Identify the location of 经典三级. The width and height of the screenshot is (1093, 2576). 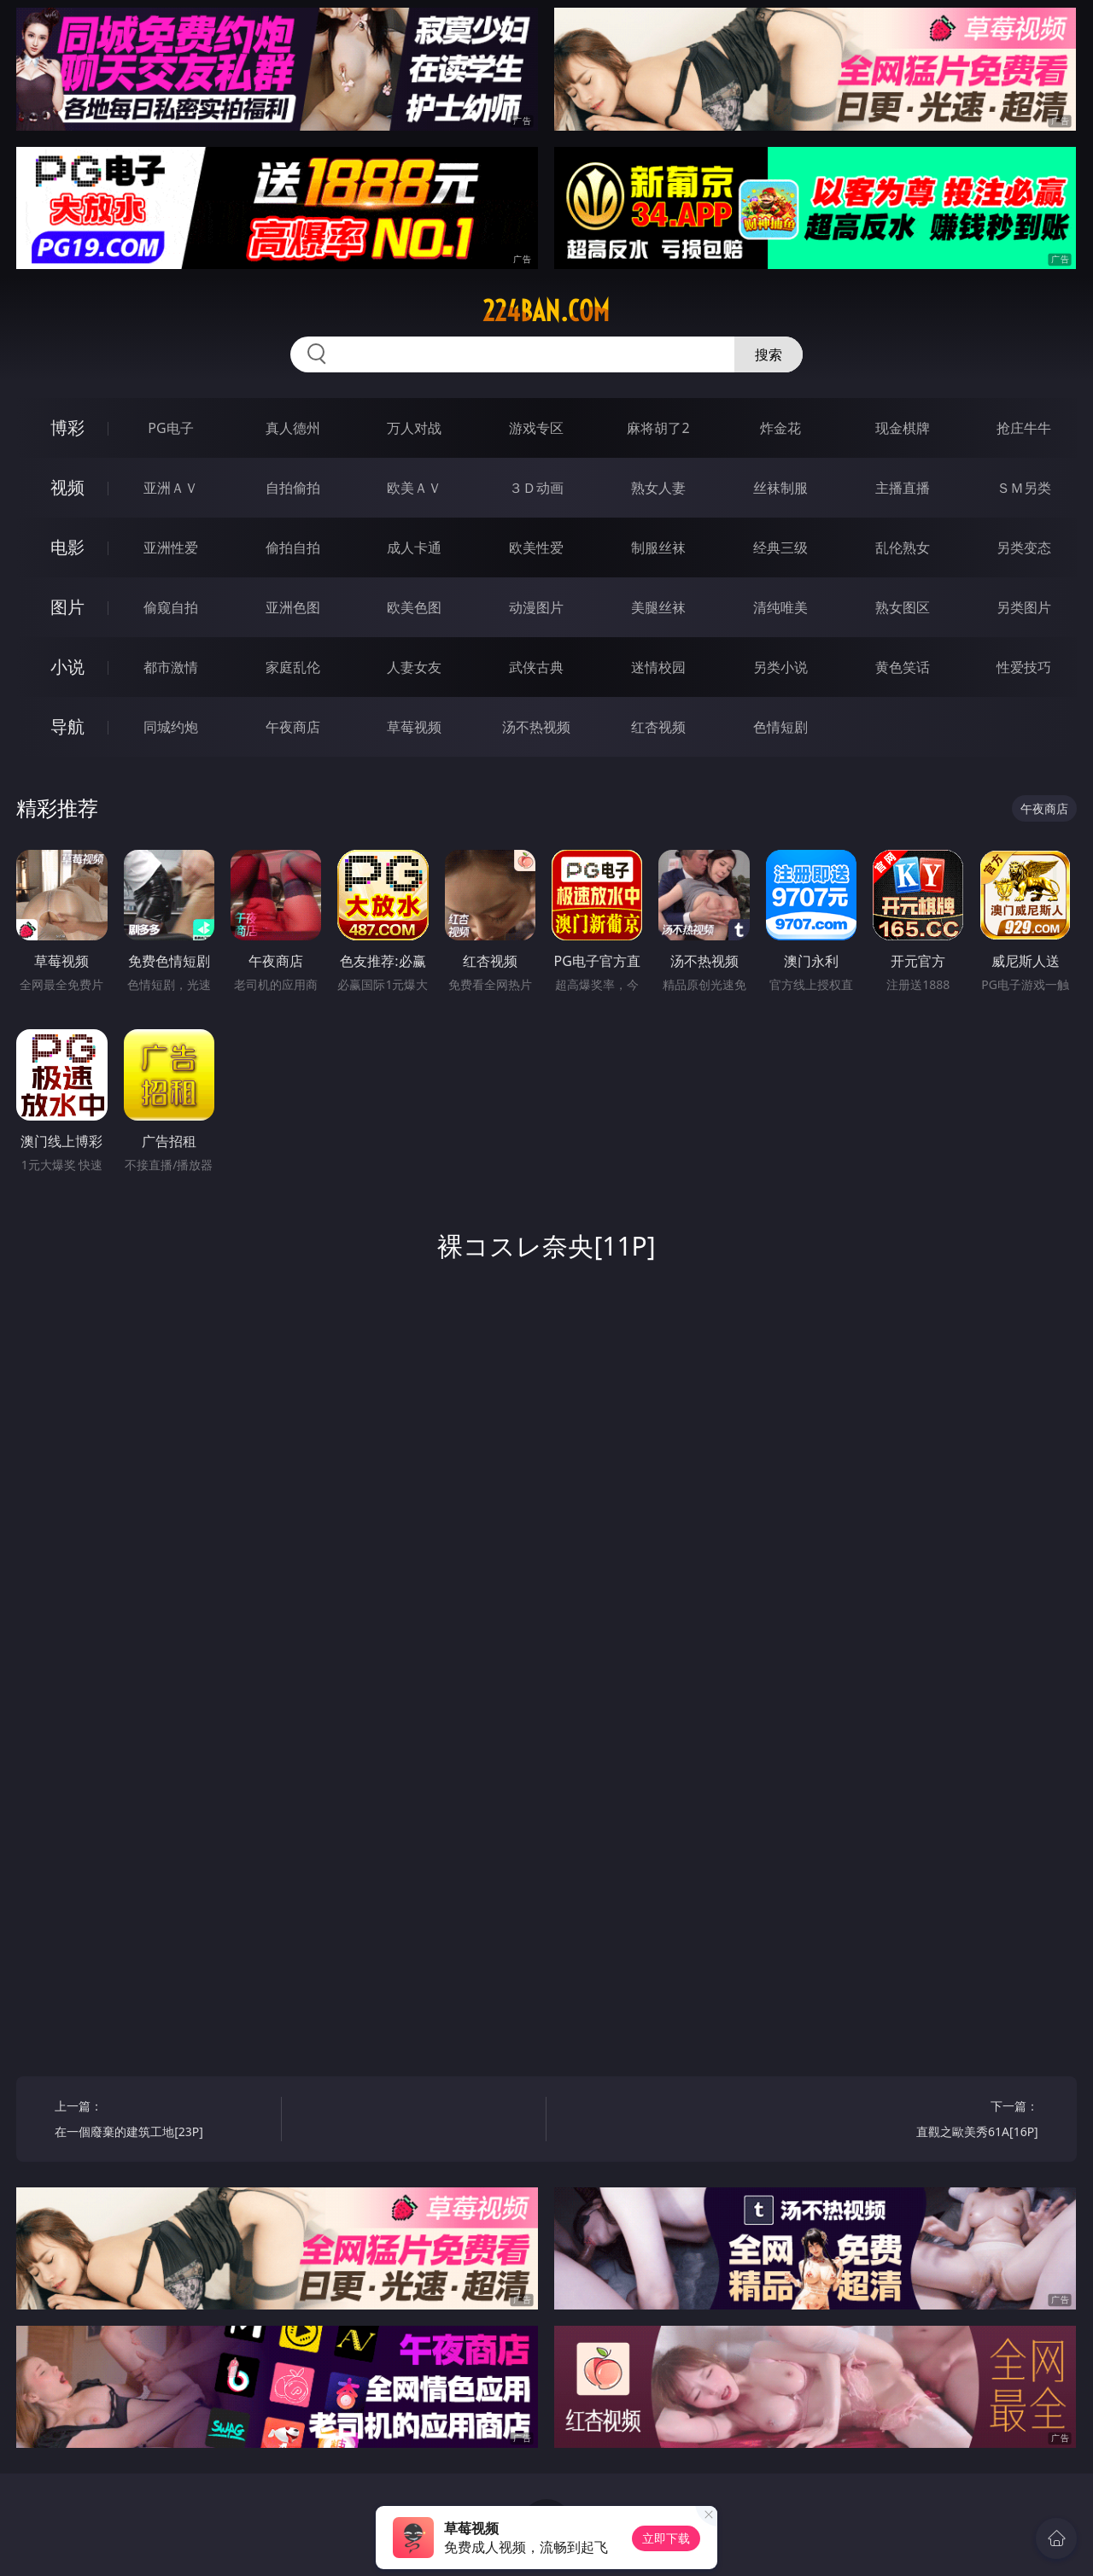
(780, 547).